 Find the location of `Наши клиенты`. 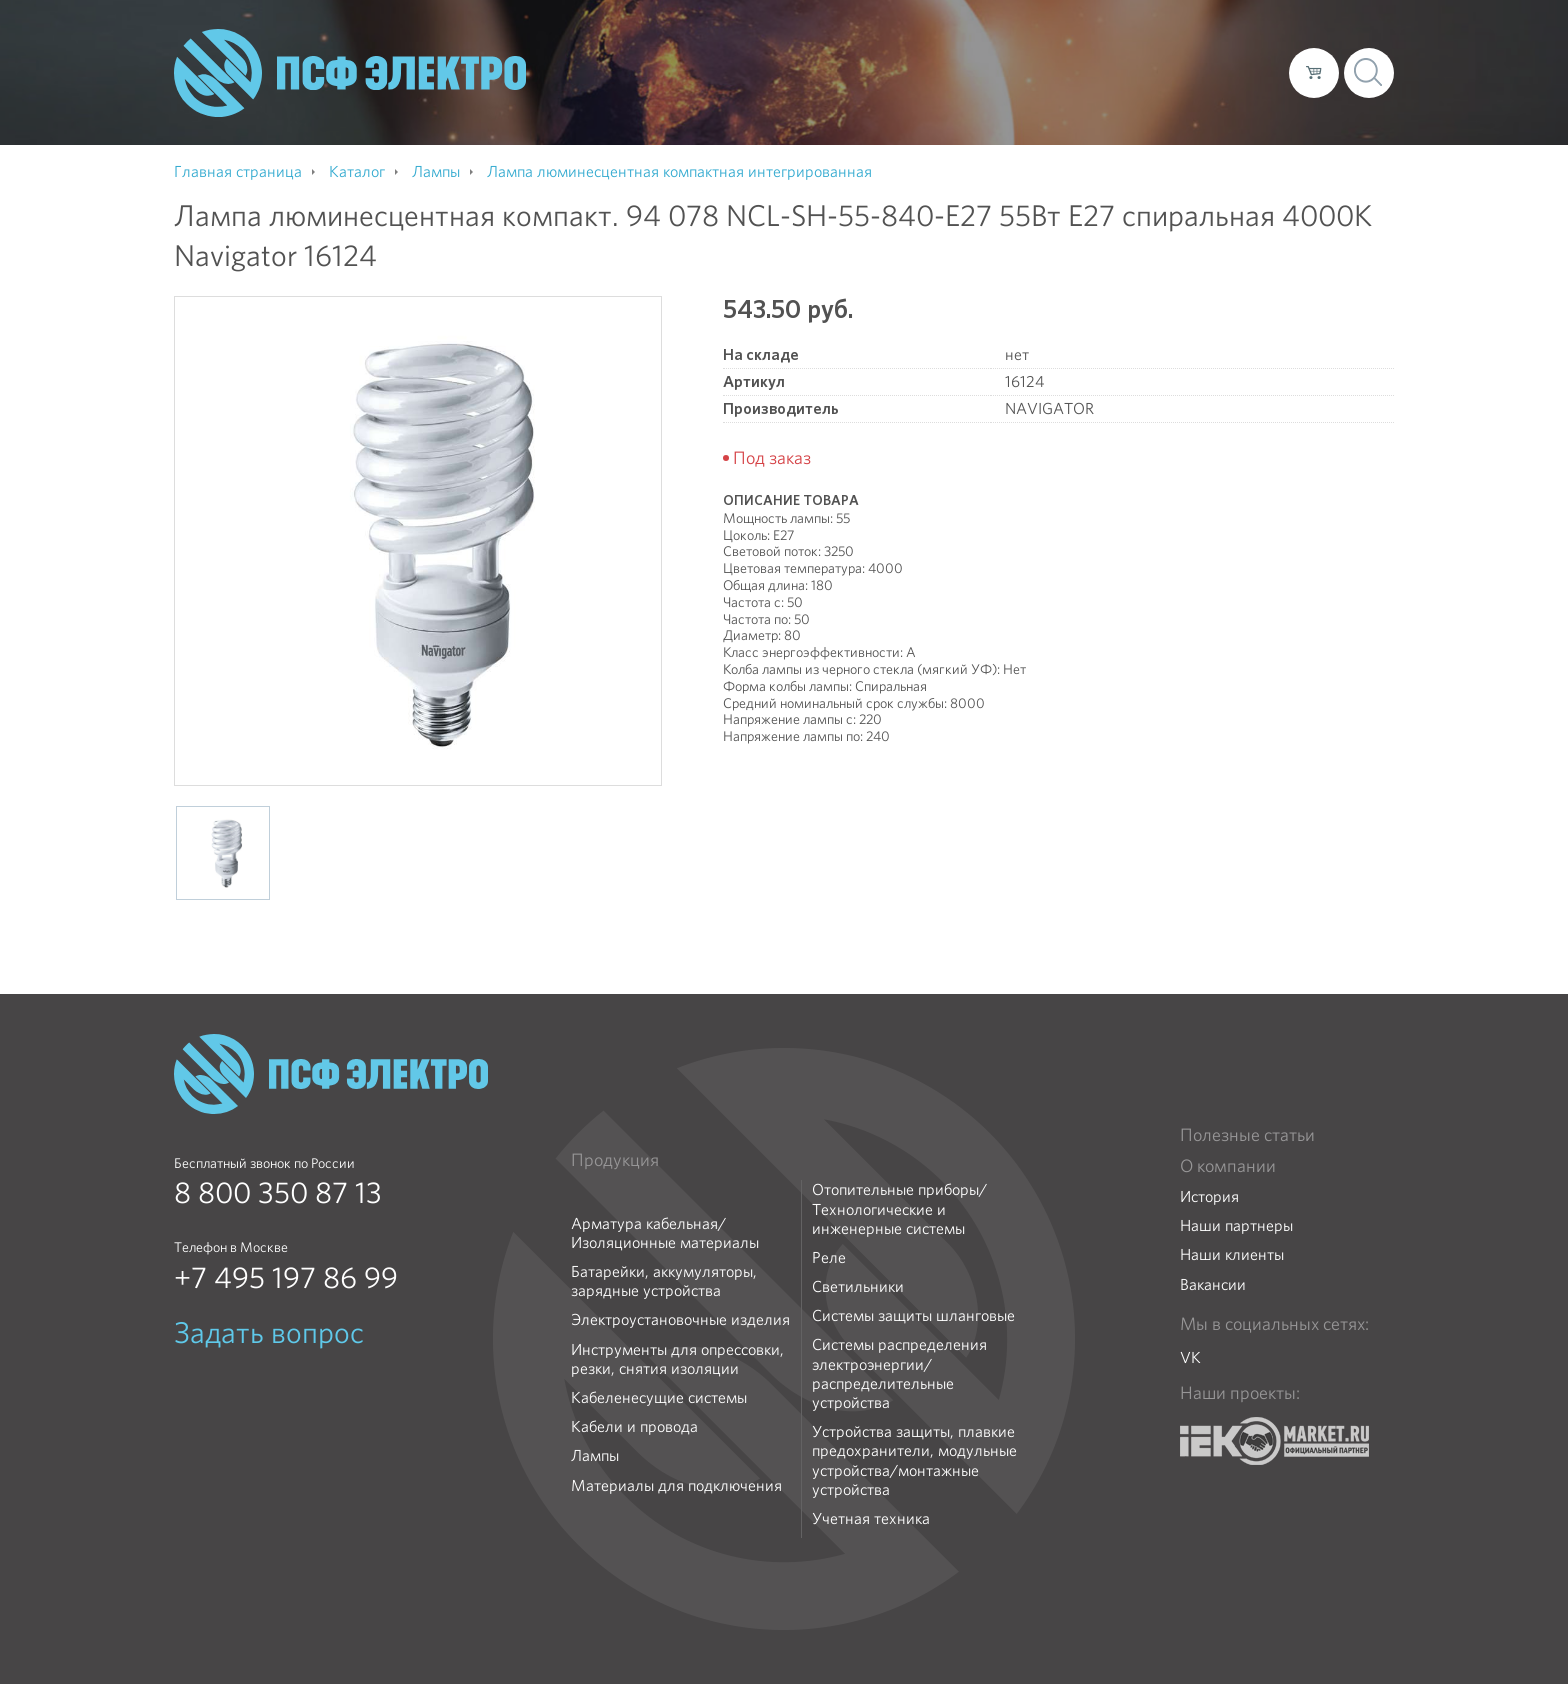

Наши клиенты is located at coordinates (1232, 1254).